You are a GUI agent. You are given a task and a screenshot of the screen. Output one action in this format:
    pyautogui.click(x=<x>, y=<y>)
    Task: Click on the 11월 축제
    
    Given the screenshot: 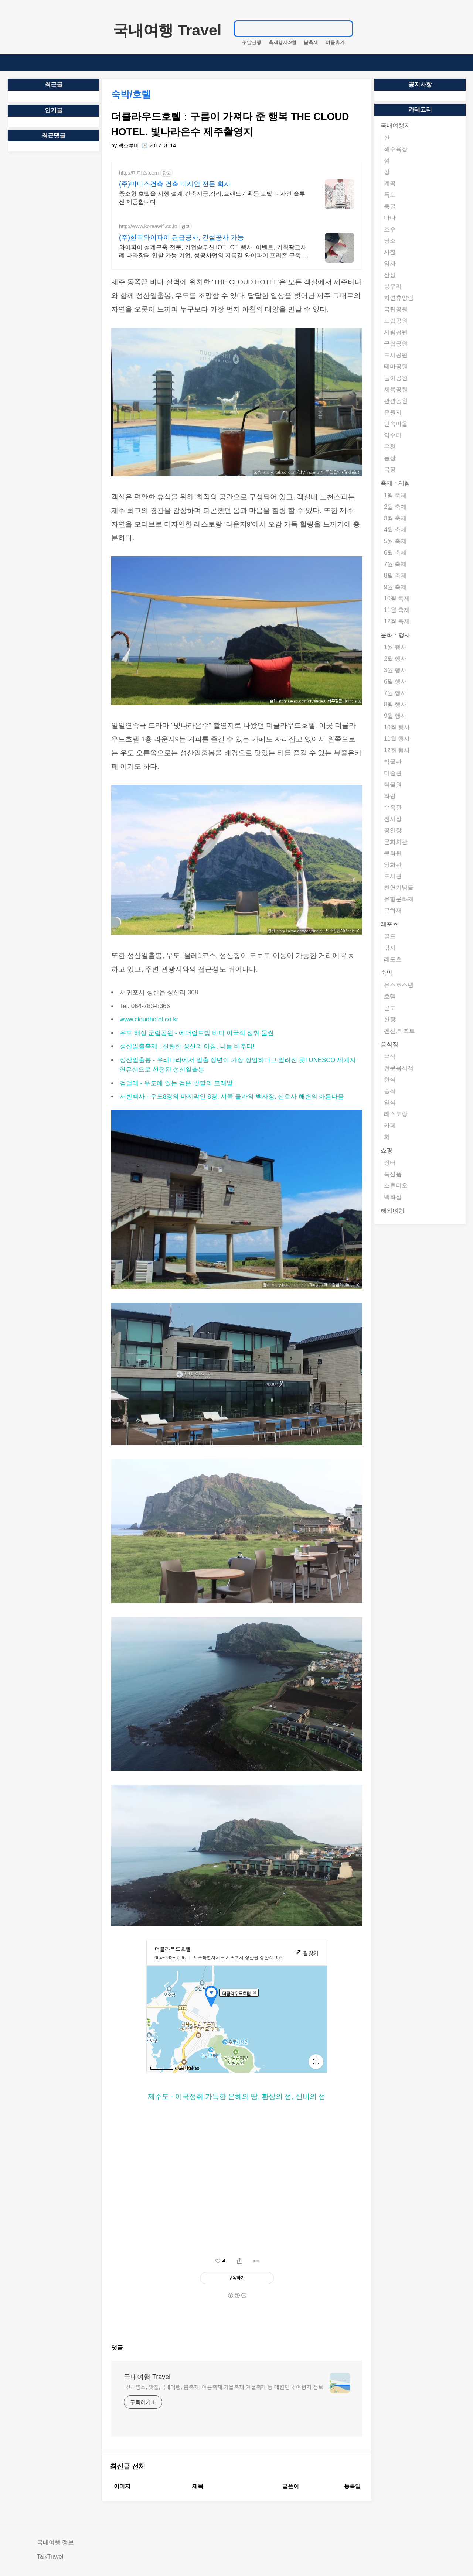 What is the action you would take?
    pyautogui.click(x=397, y=610)
    